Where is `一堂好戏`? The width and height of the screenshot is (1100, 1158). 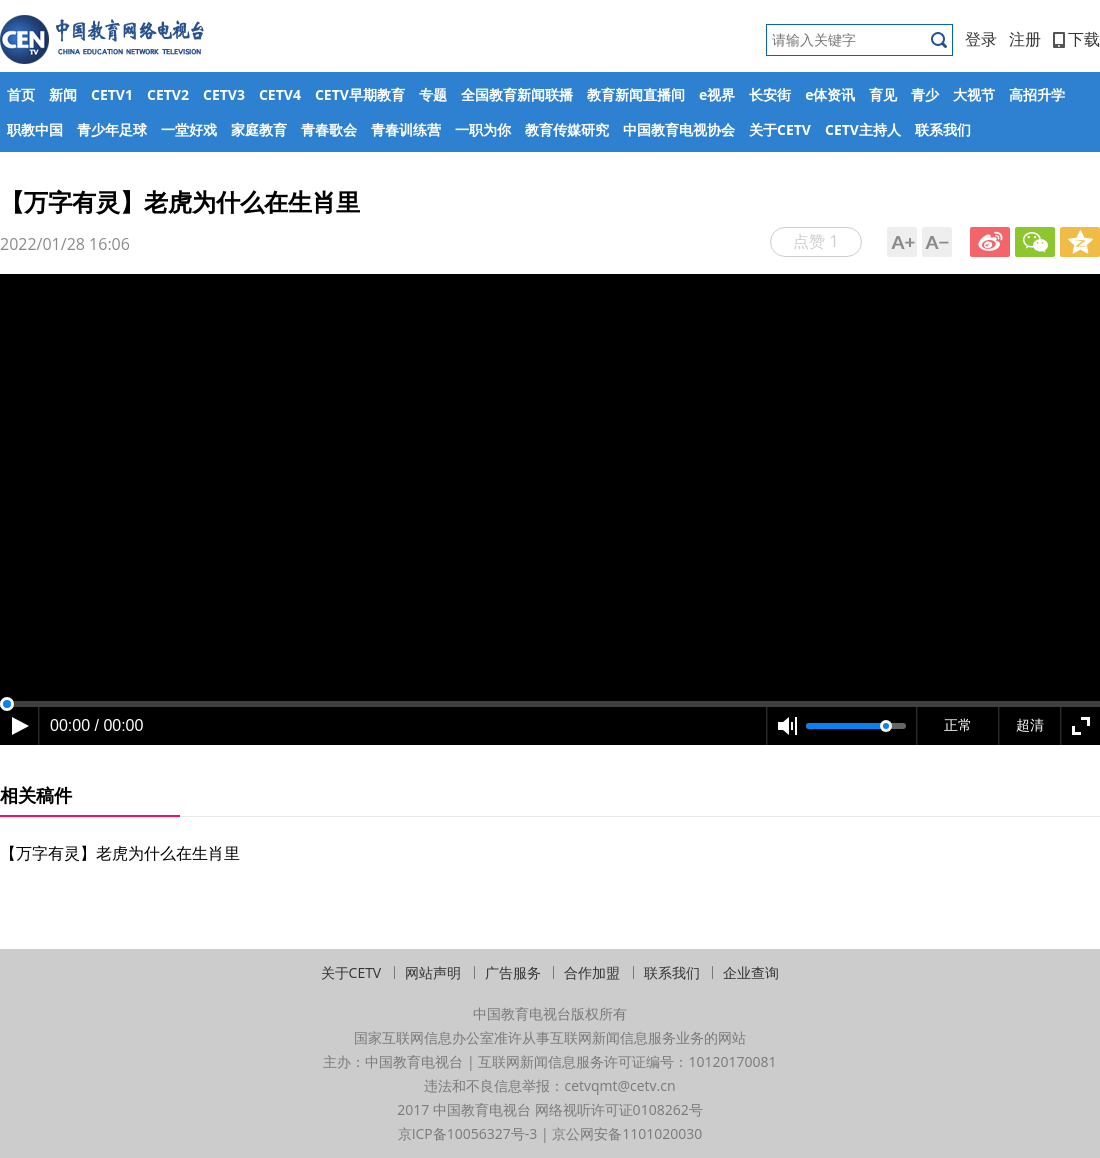
一堂好戏 is located at coordinates (189, 129).